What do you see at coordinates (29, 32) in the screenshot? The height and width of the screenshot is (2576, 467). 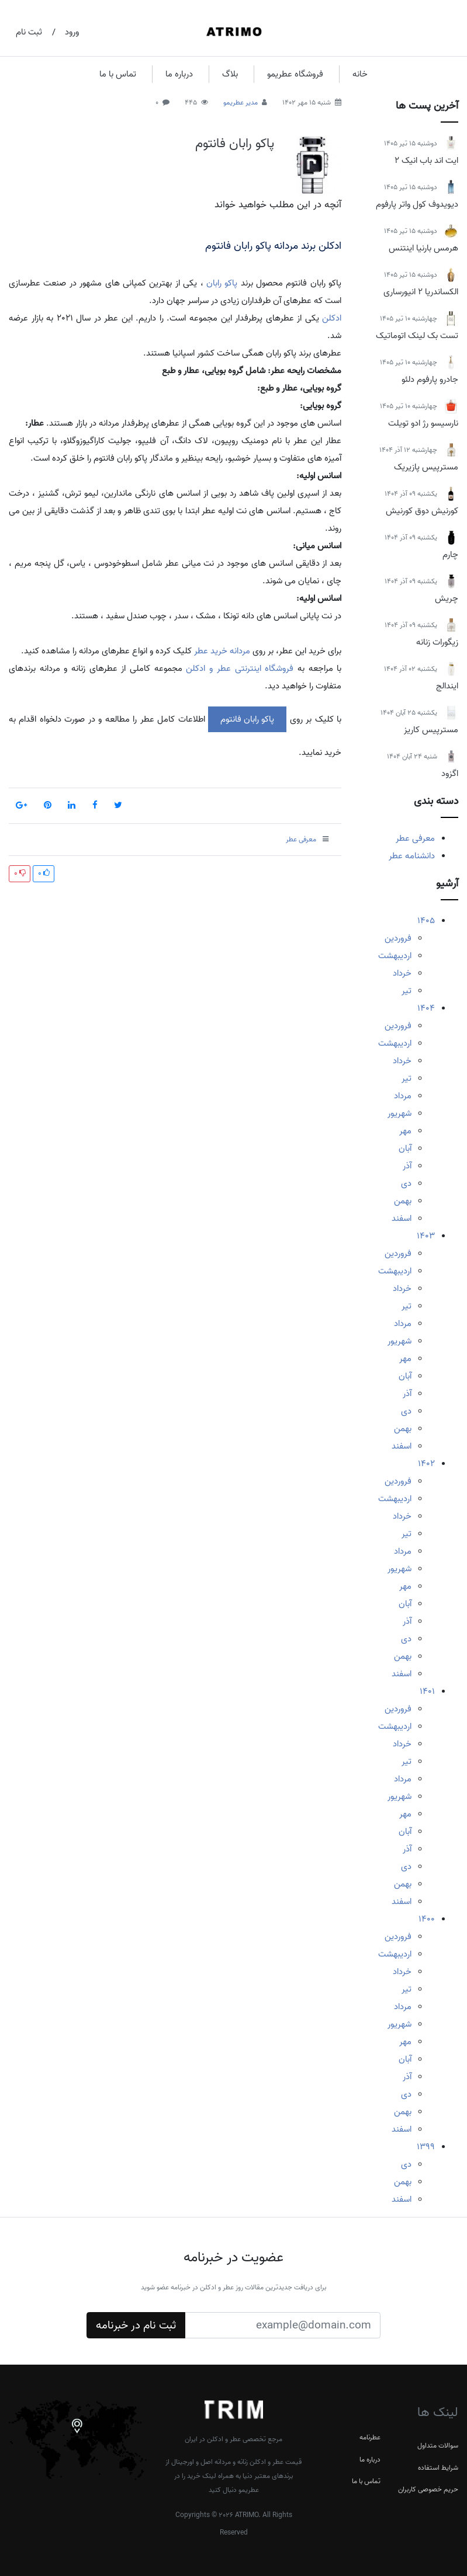 I see `ثبت نام` at bounding box center [29, 32].